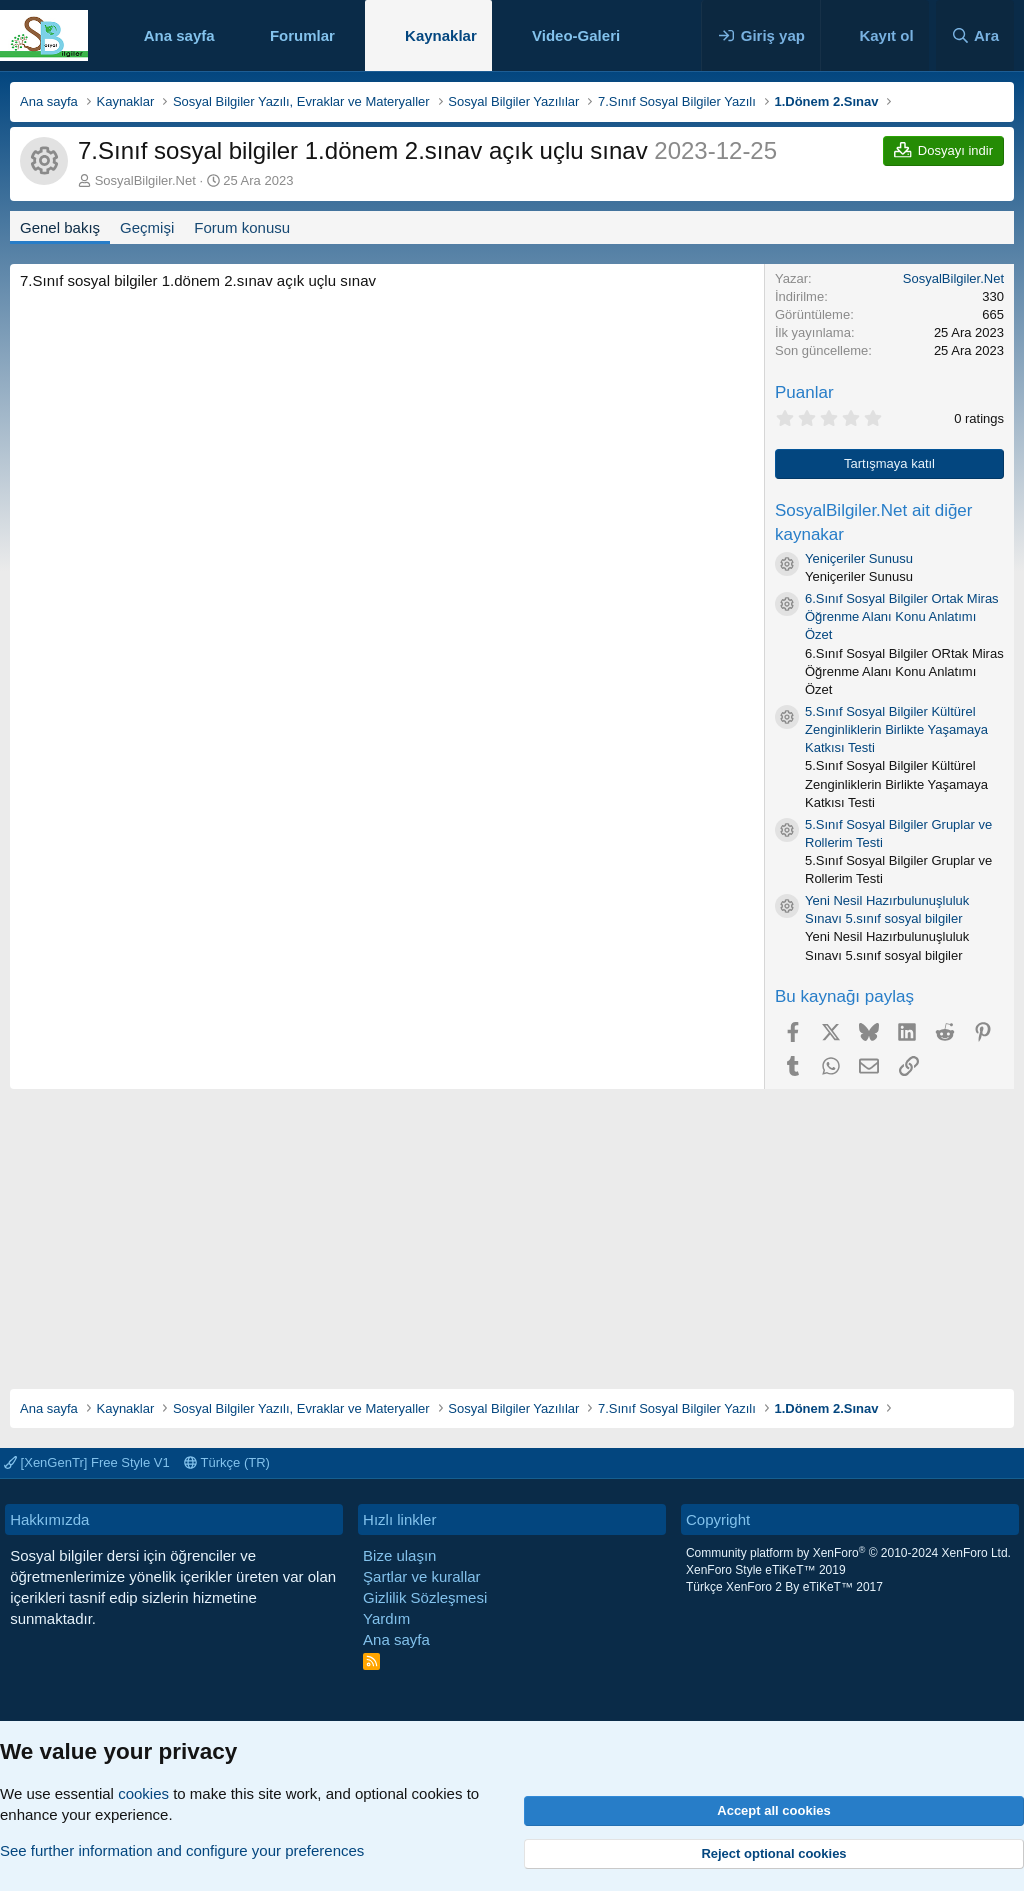 Image resolution: width=1024 pixels, height=1891 pixels. What do you see at coordinates (399, 1555) in the screenshot?
I see `Bize ulaşın` at bounding box center [399, 1555].